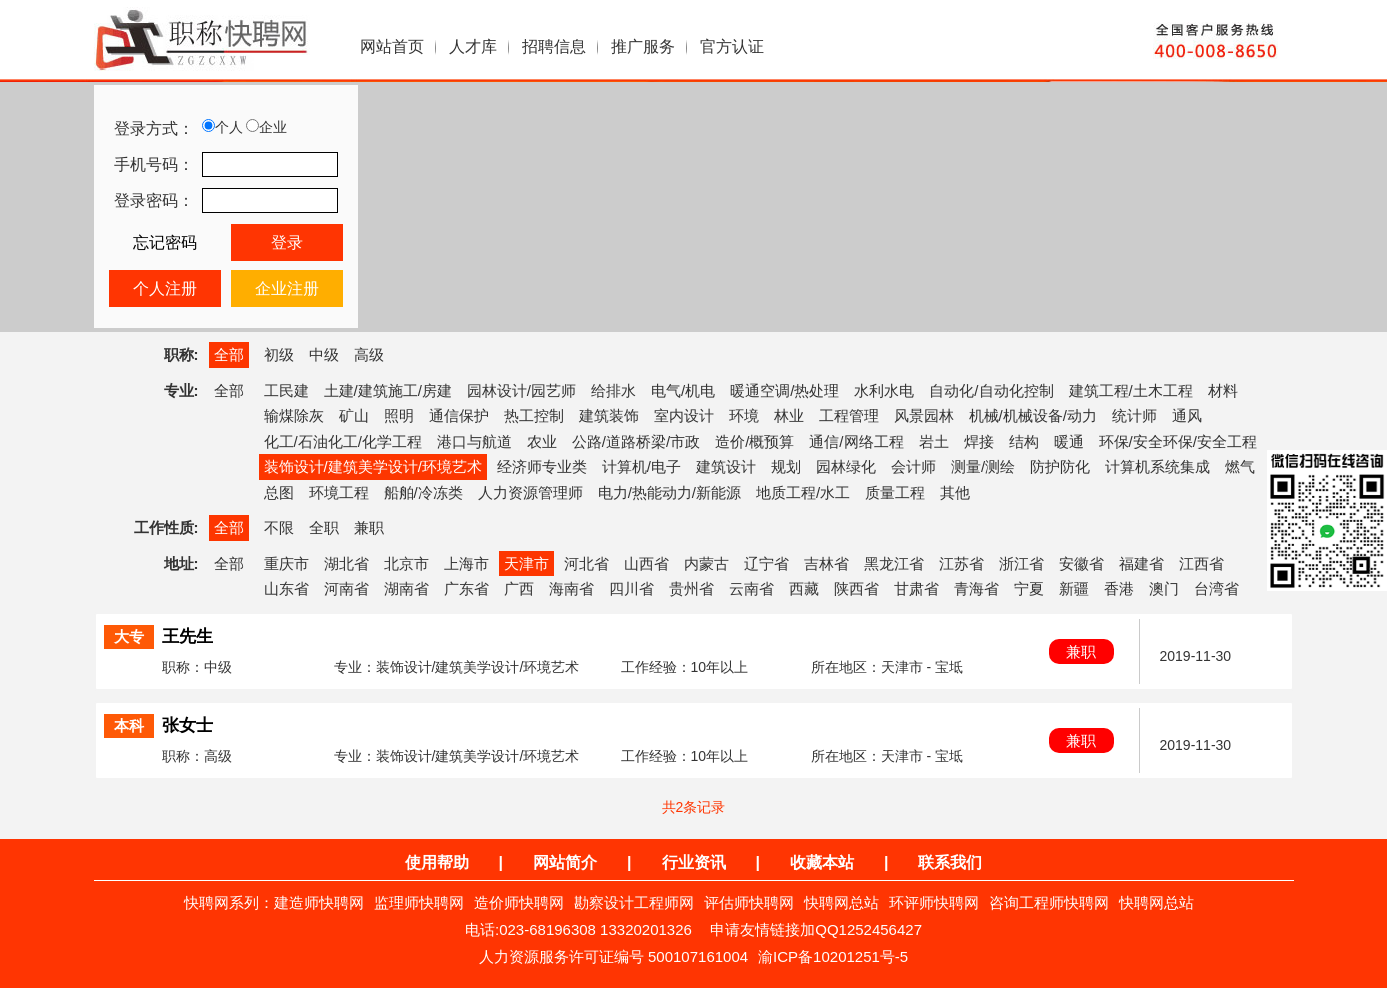 The height and width of the screenshot is (988, 1387). I want to click on 澳门, so click(1164, 588).